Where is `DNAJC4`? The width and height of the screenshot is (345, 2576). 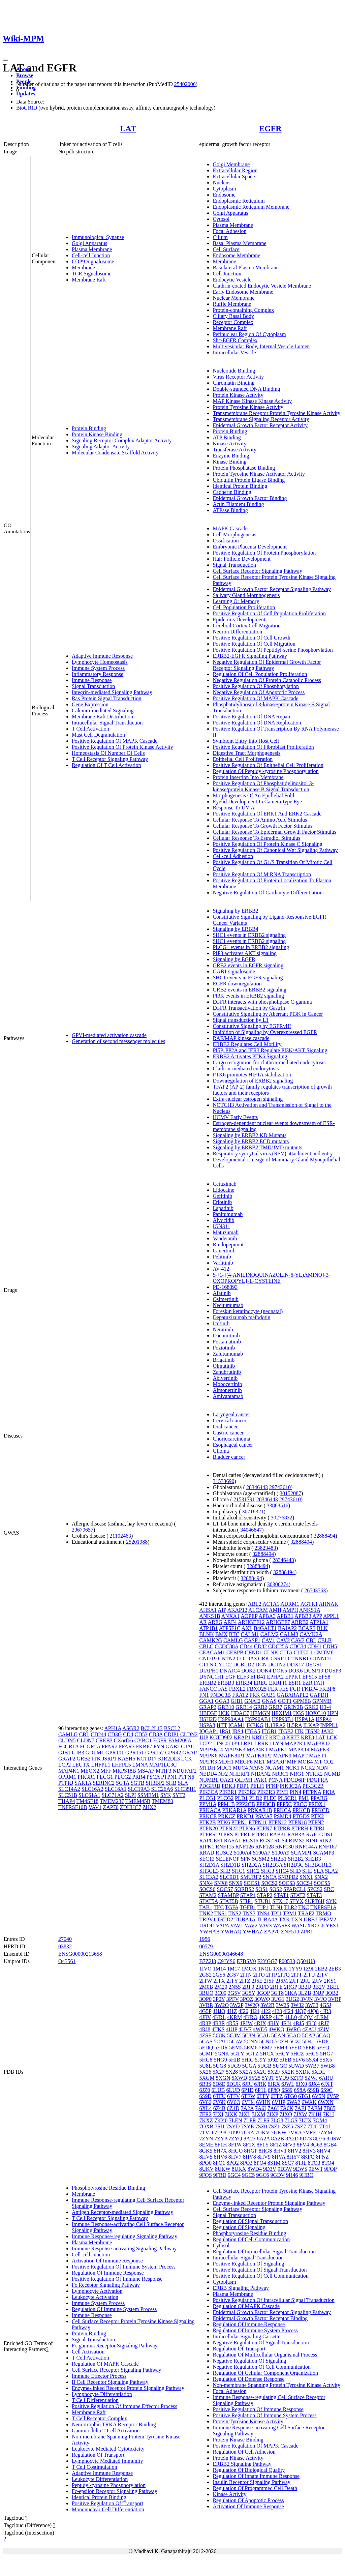
DNAJC4 is located at coordinates (230, 1671).